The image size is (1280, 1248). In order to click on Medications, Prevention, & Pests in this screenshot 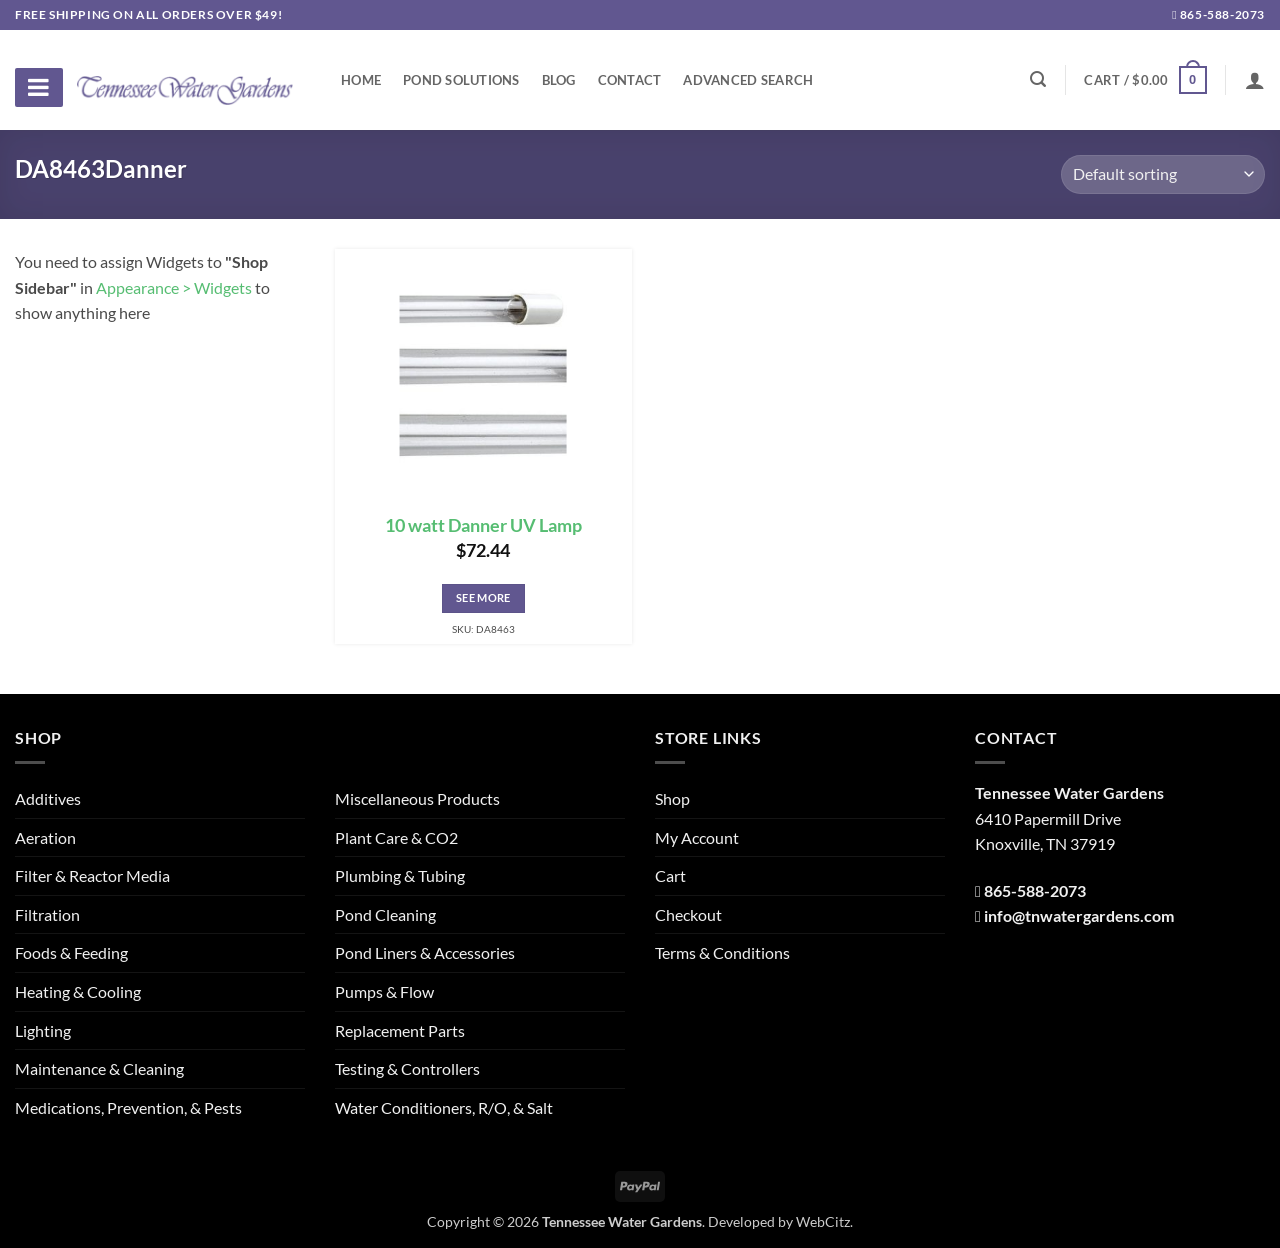, I will do `click(128, 1107)`.